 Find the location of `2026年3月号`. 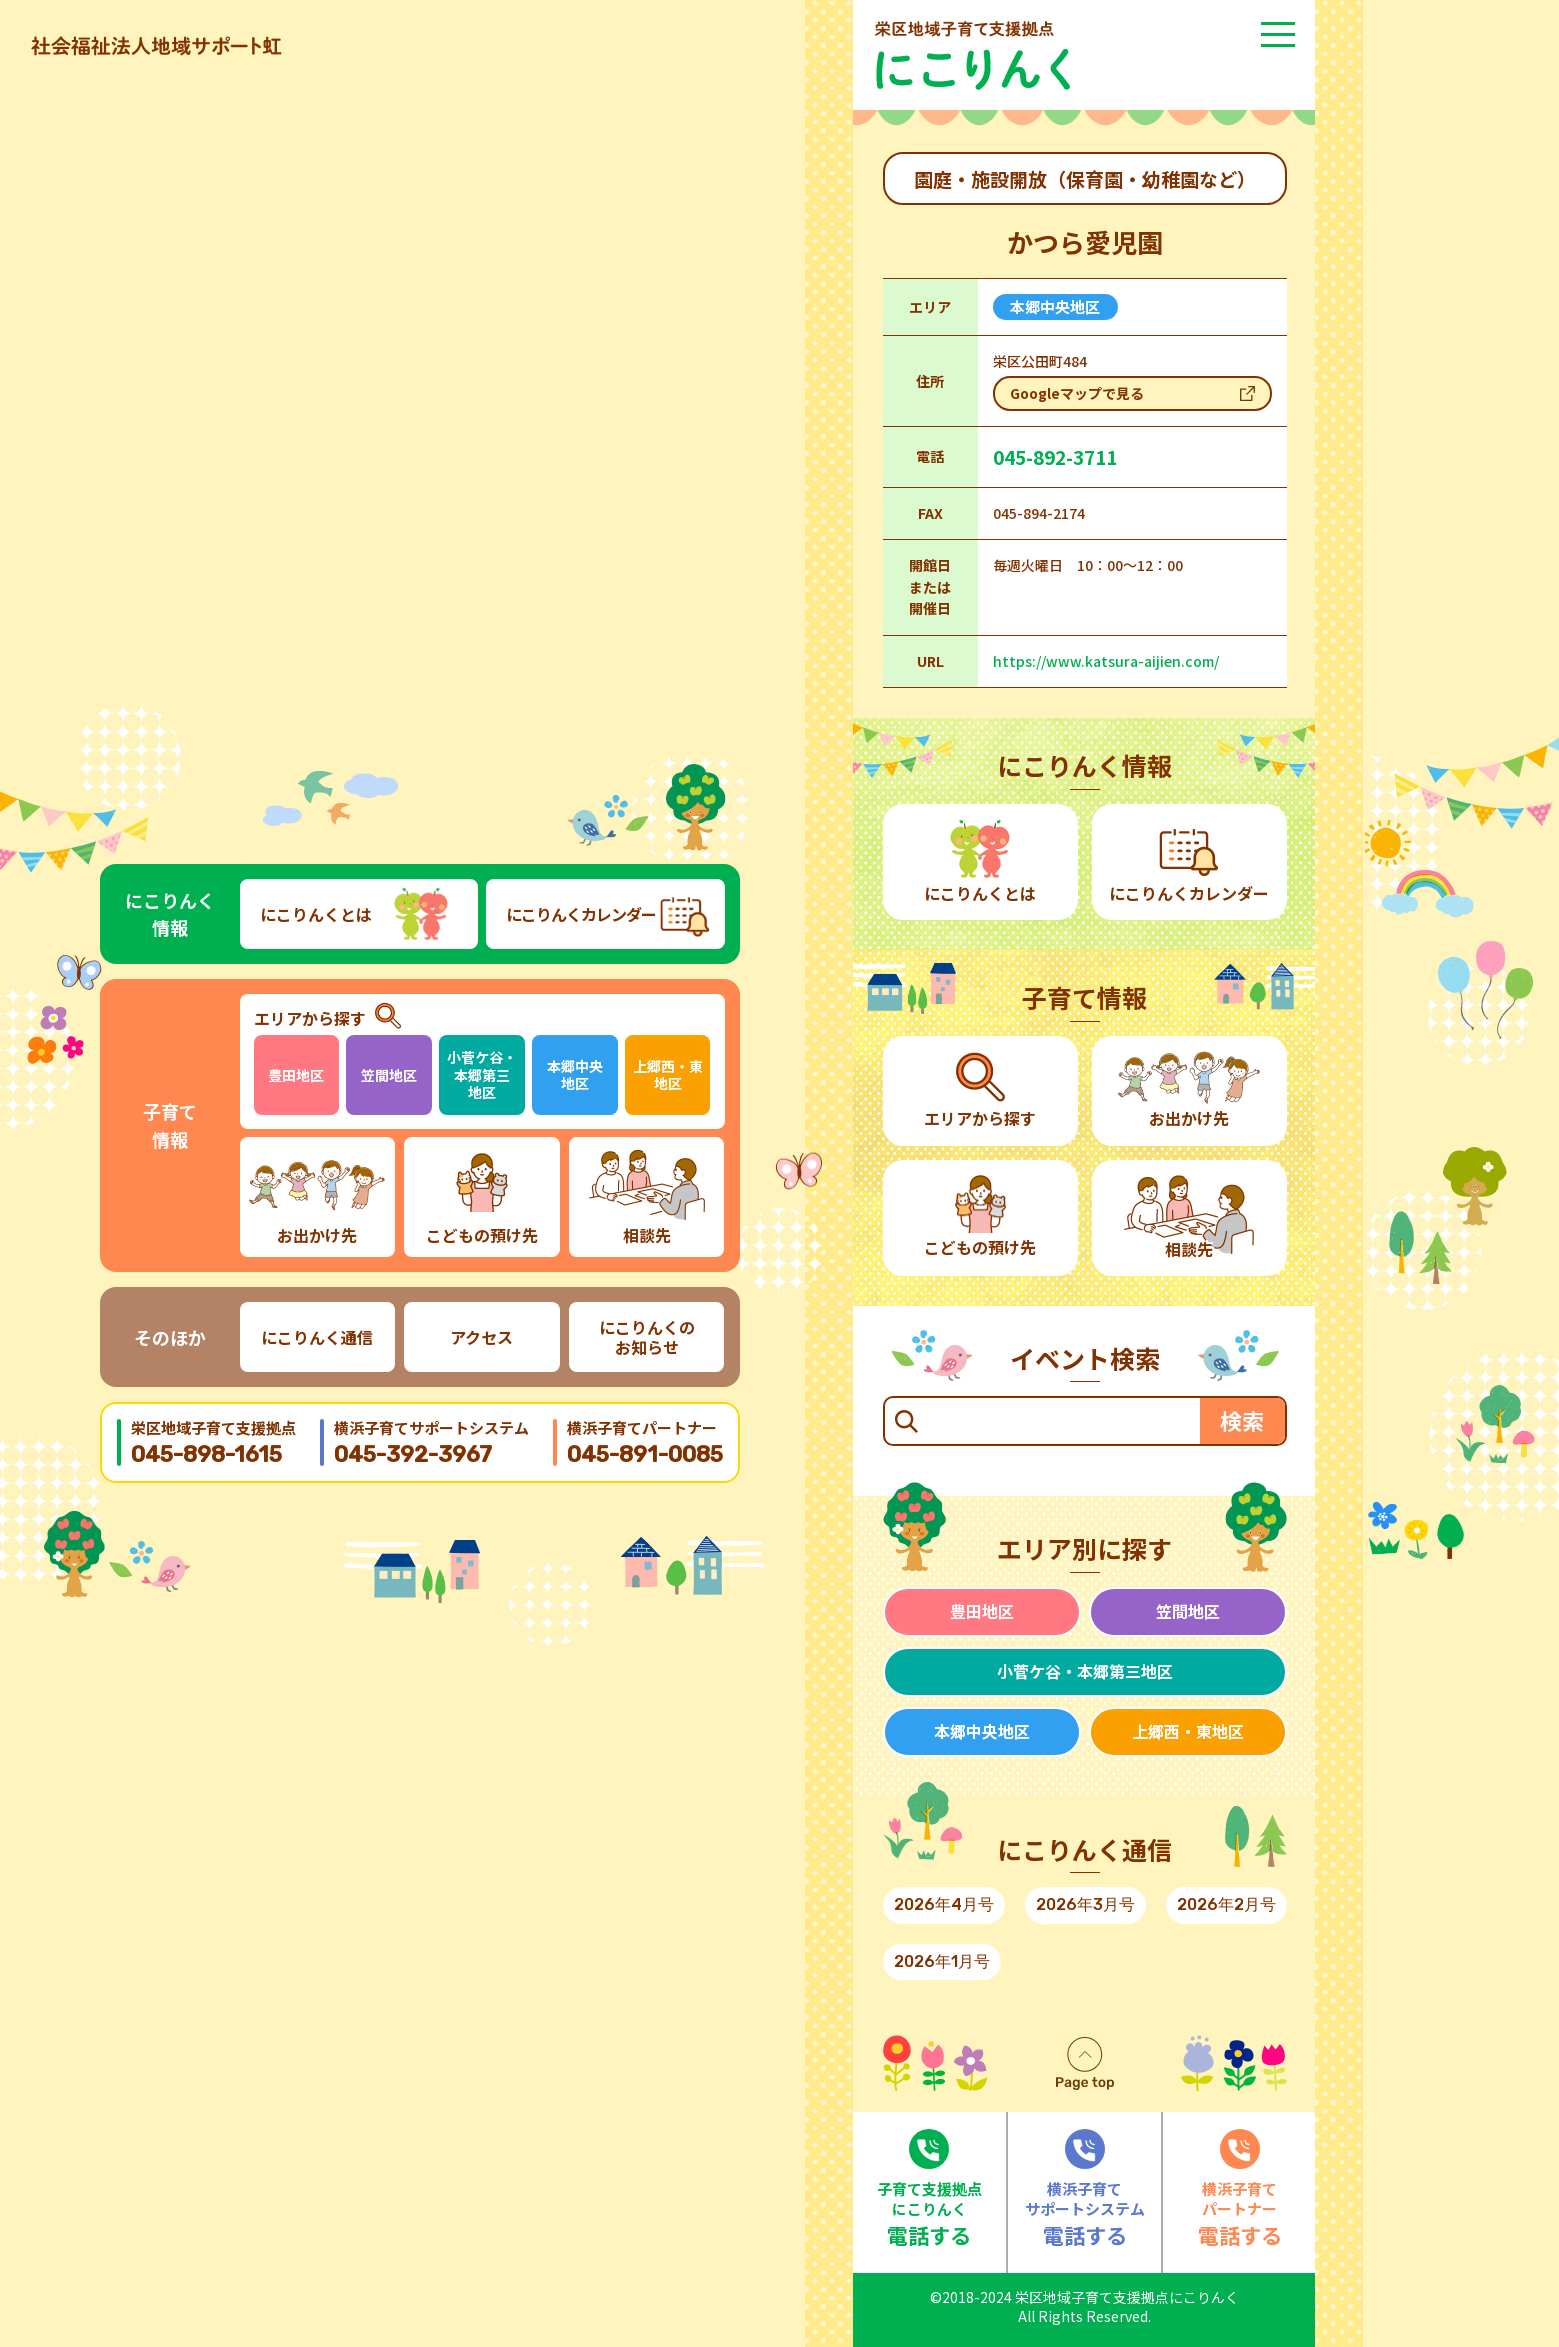

2026年3月号 is located at coordinates (1085, 1904).